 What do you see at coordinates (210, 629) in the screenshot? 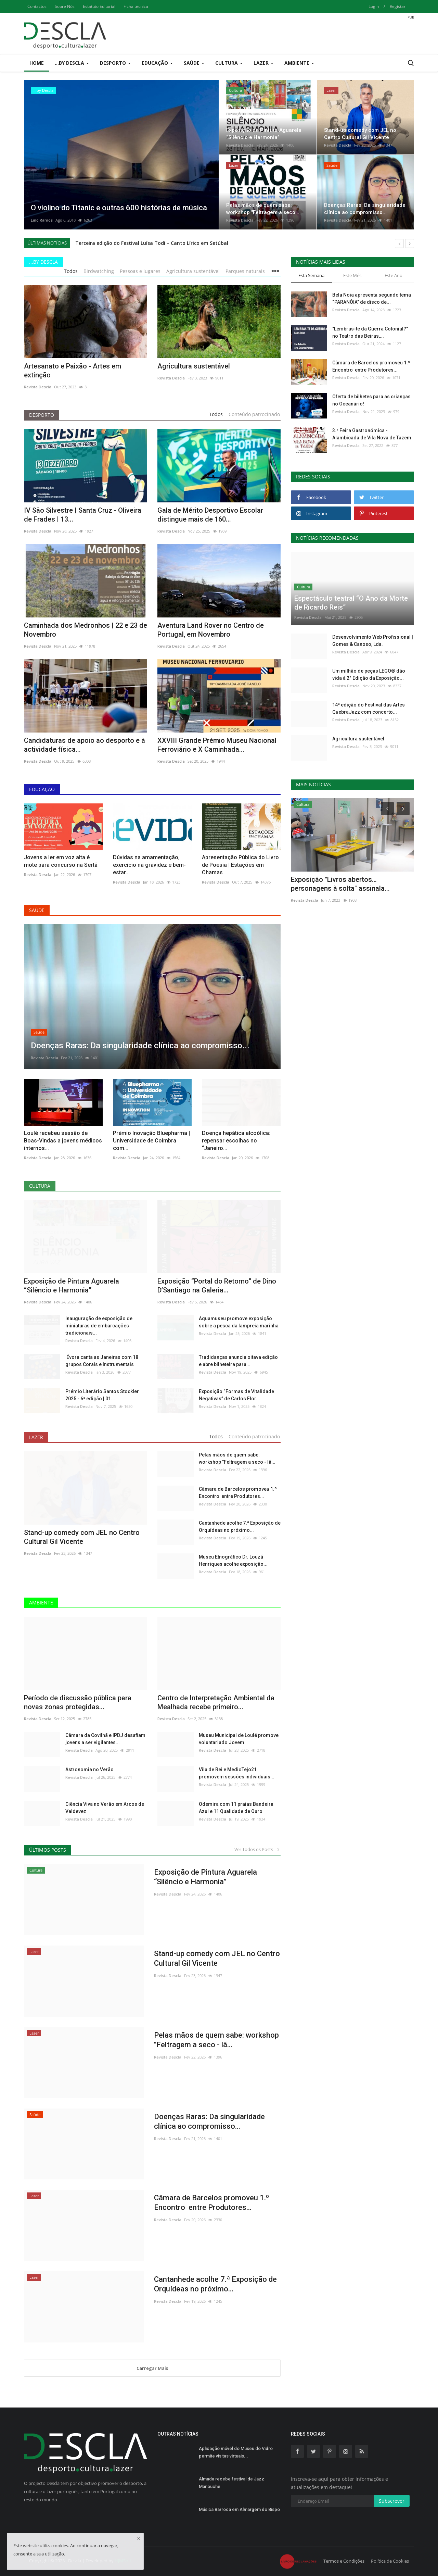
I see `Aventura Land Rover no Centro de Portugal, em Novembro` at bounding box center [210, 629].